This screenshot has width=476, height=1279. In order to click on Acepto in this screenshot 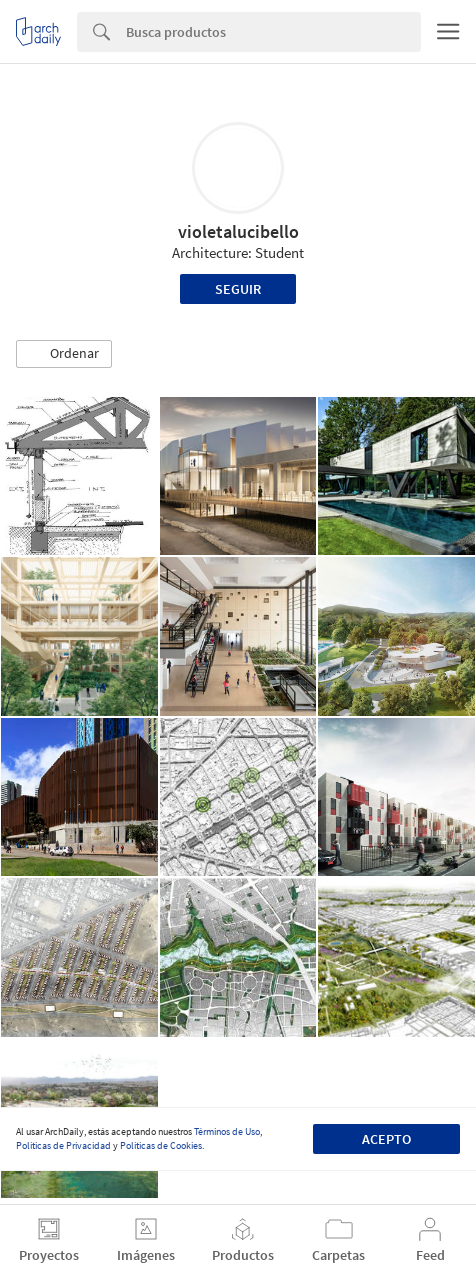, I will do `click(386, 1139)`.